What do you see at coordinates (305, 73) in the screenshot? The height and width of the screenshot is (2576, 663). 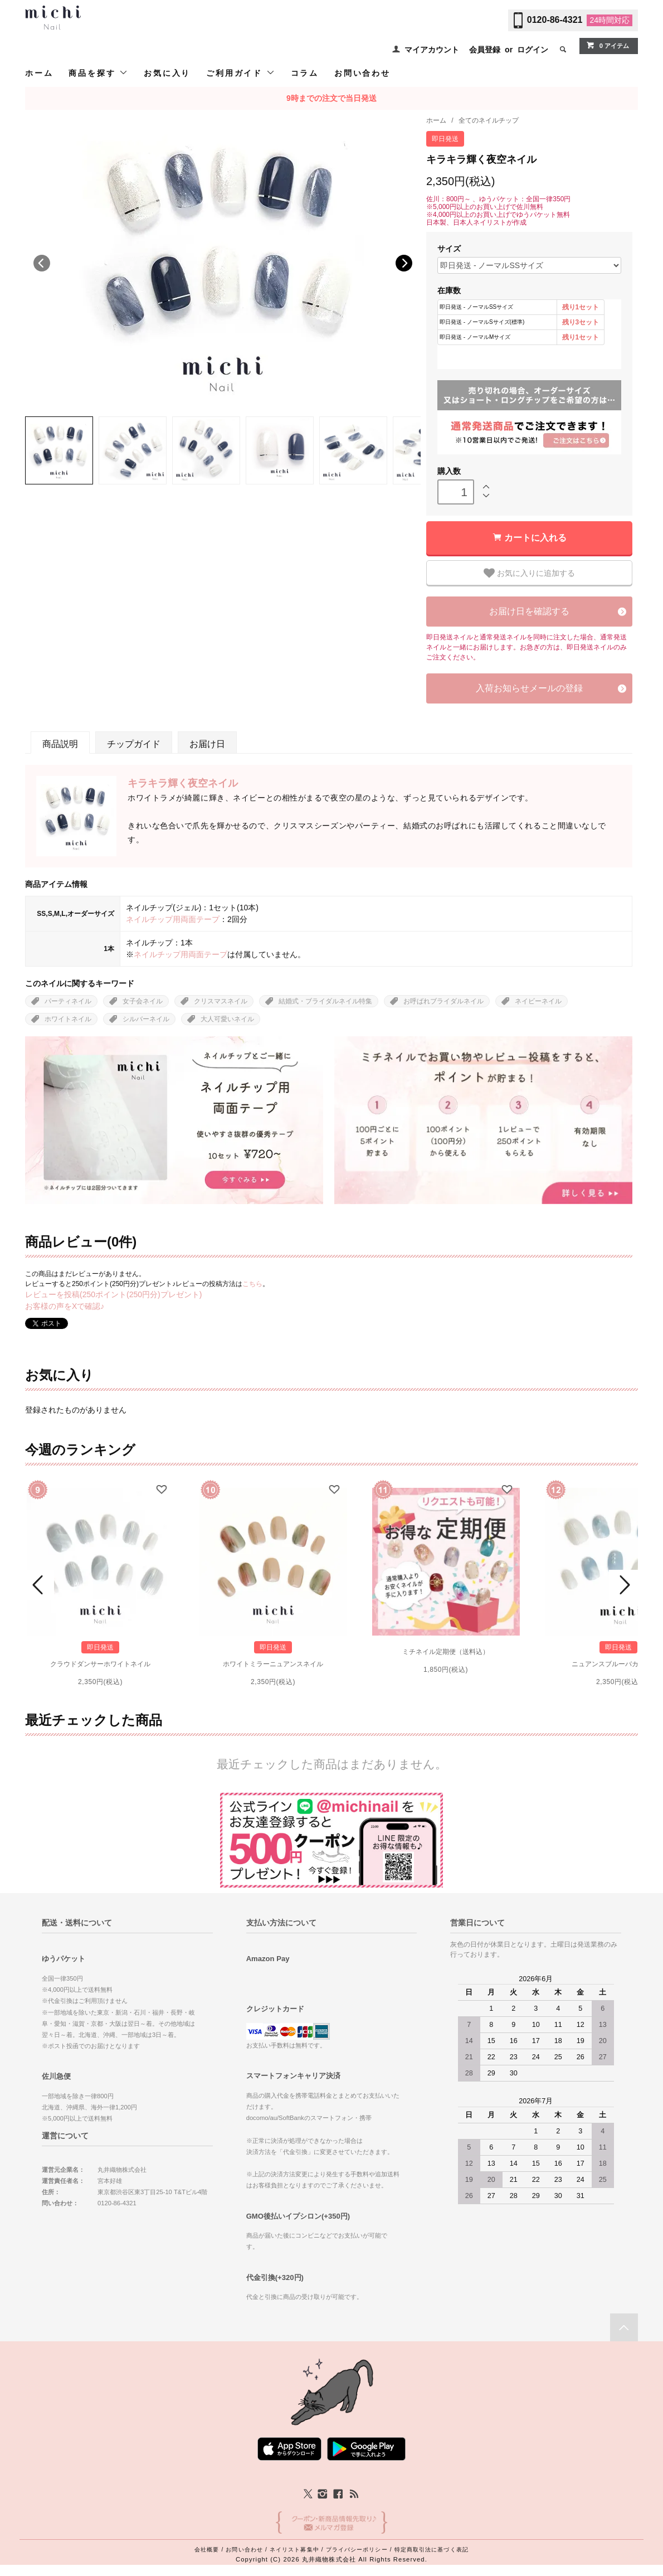 I see `コラム` at bounding box center [305, 73].